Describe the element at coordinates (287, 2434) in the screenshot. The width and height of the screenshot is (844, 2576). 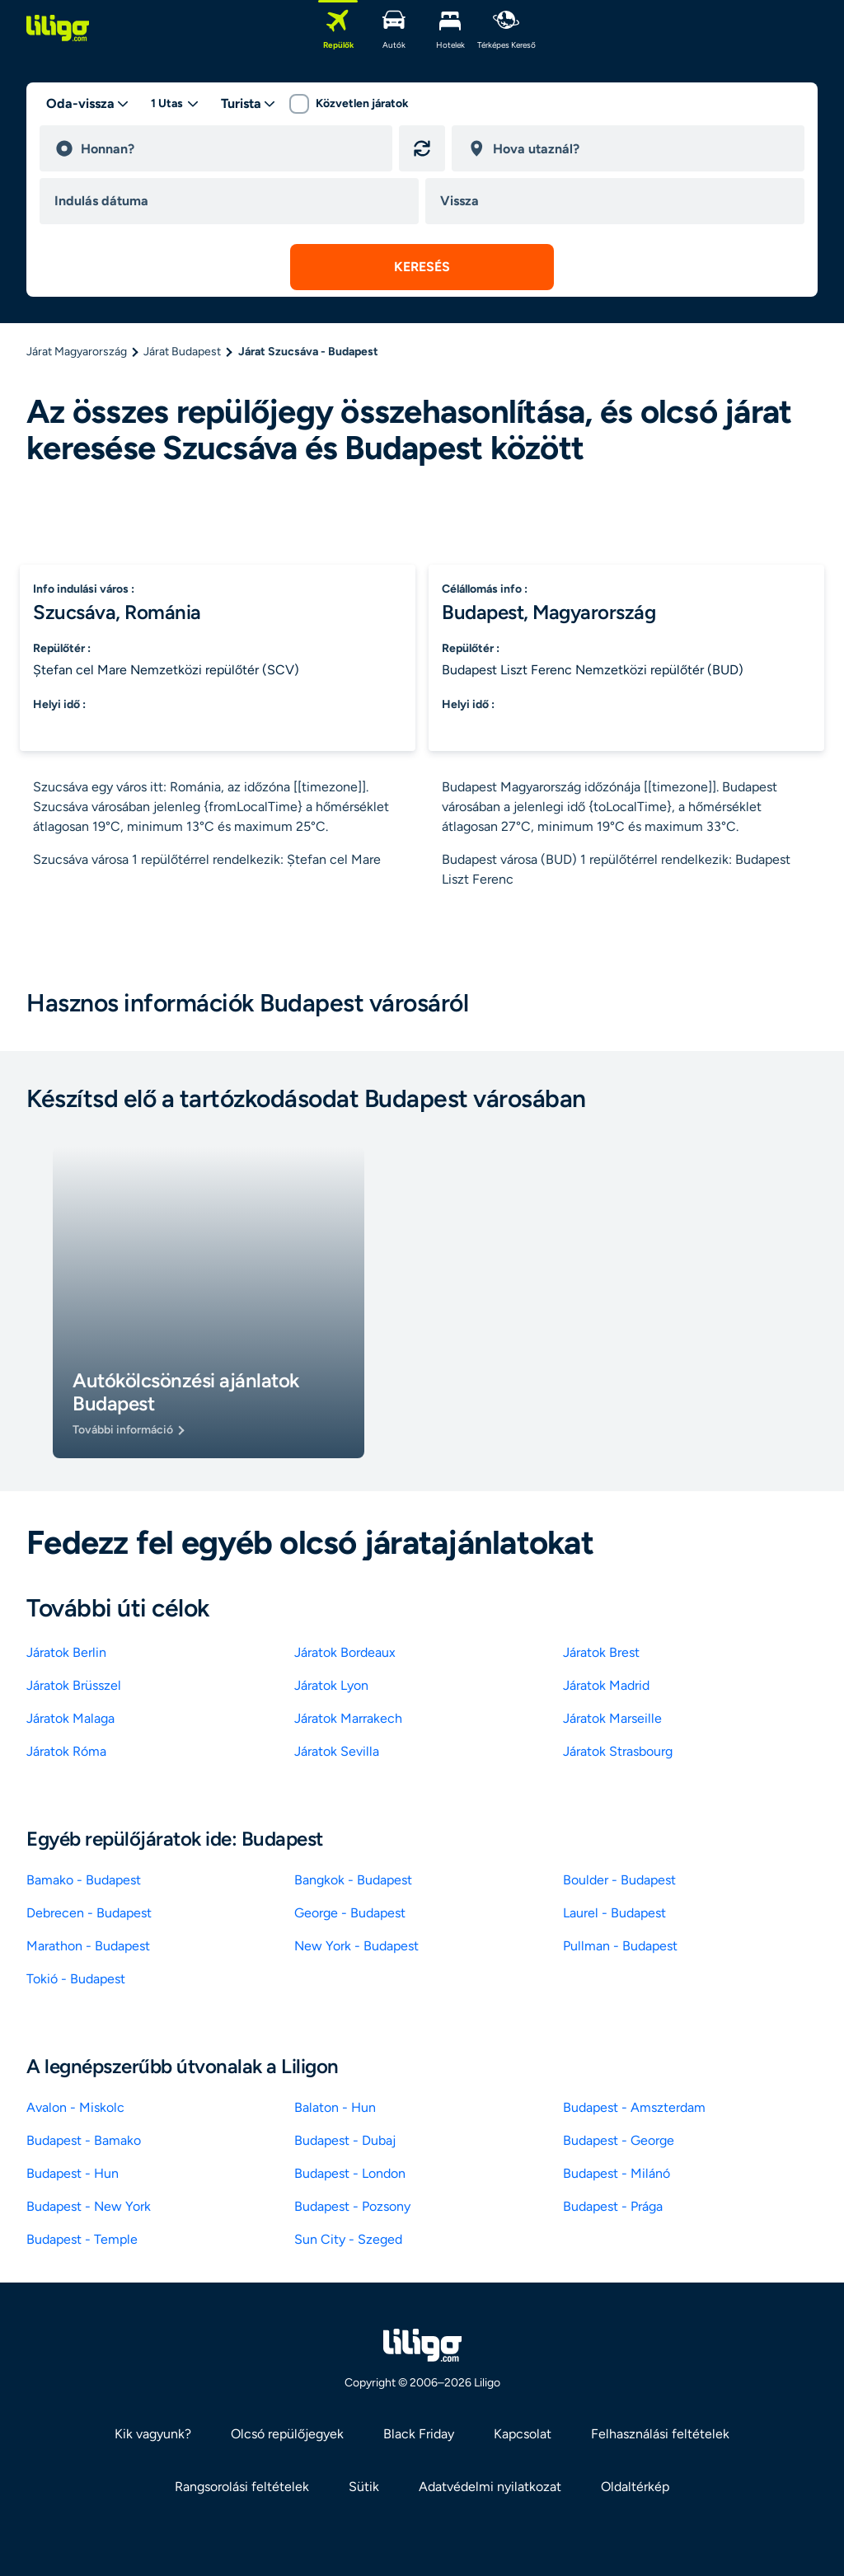
I see `Olcsó repülőjegyek` at that location.